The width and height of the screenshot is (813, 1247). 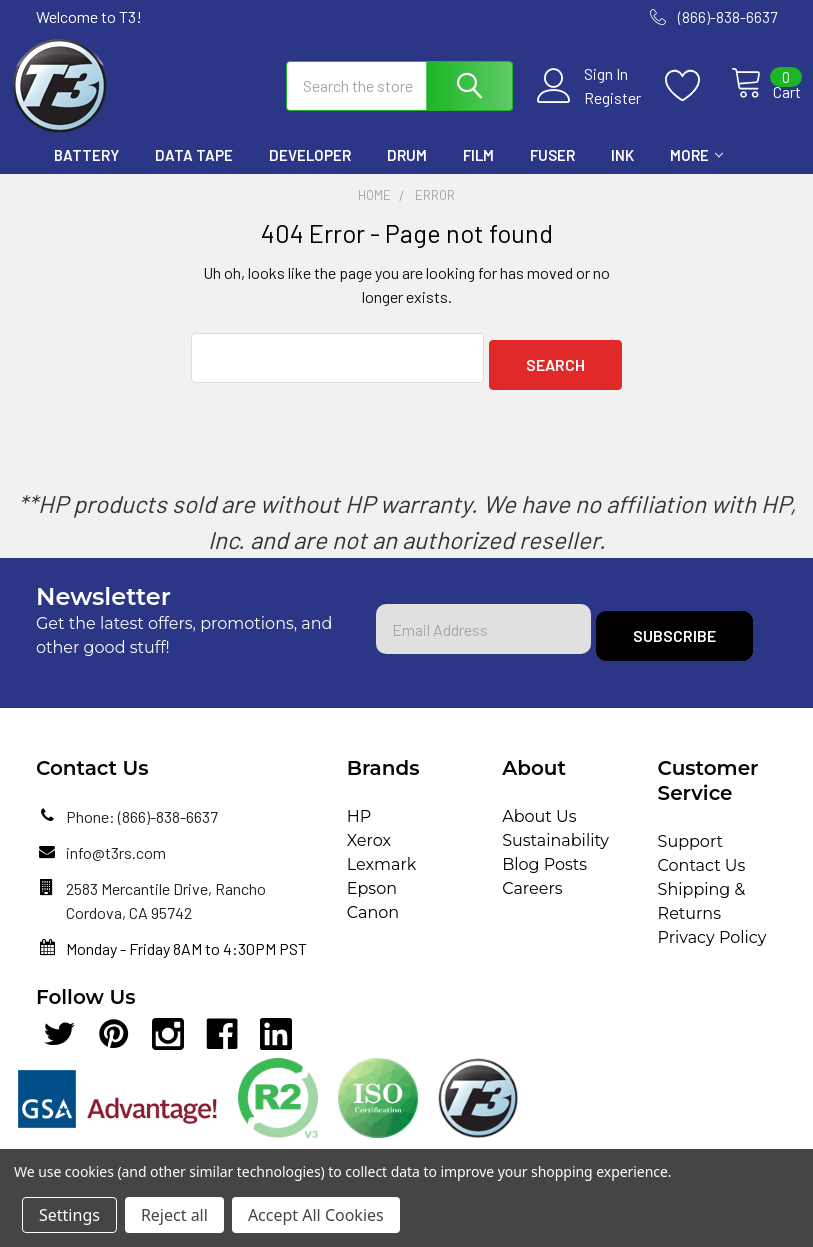 What do you see at coordinates (86, 173) in the screenshot?
I see `Battery` at bounding box center [86, 173].